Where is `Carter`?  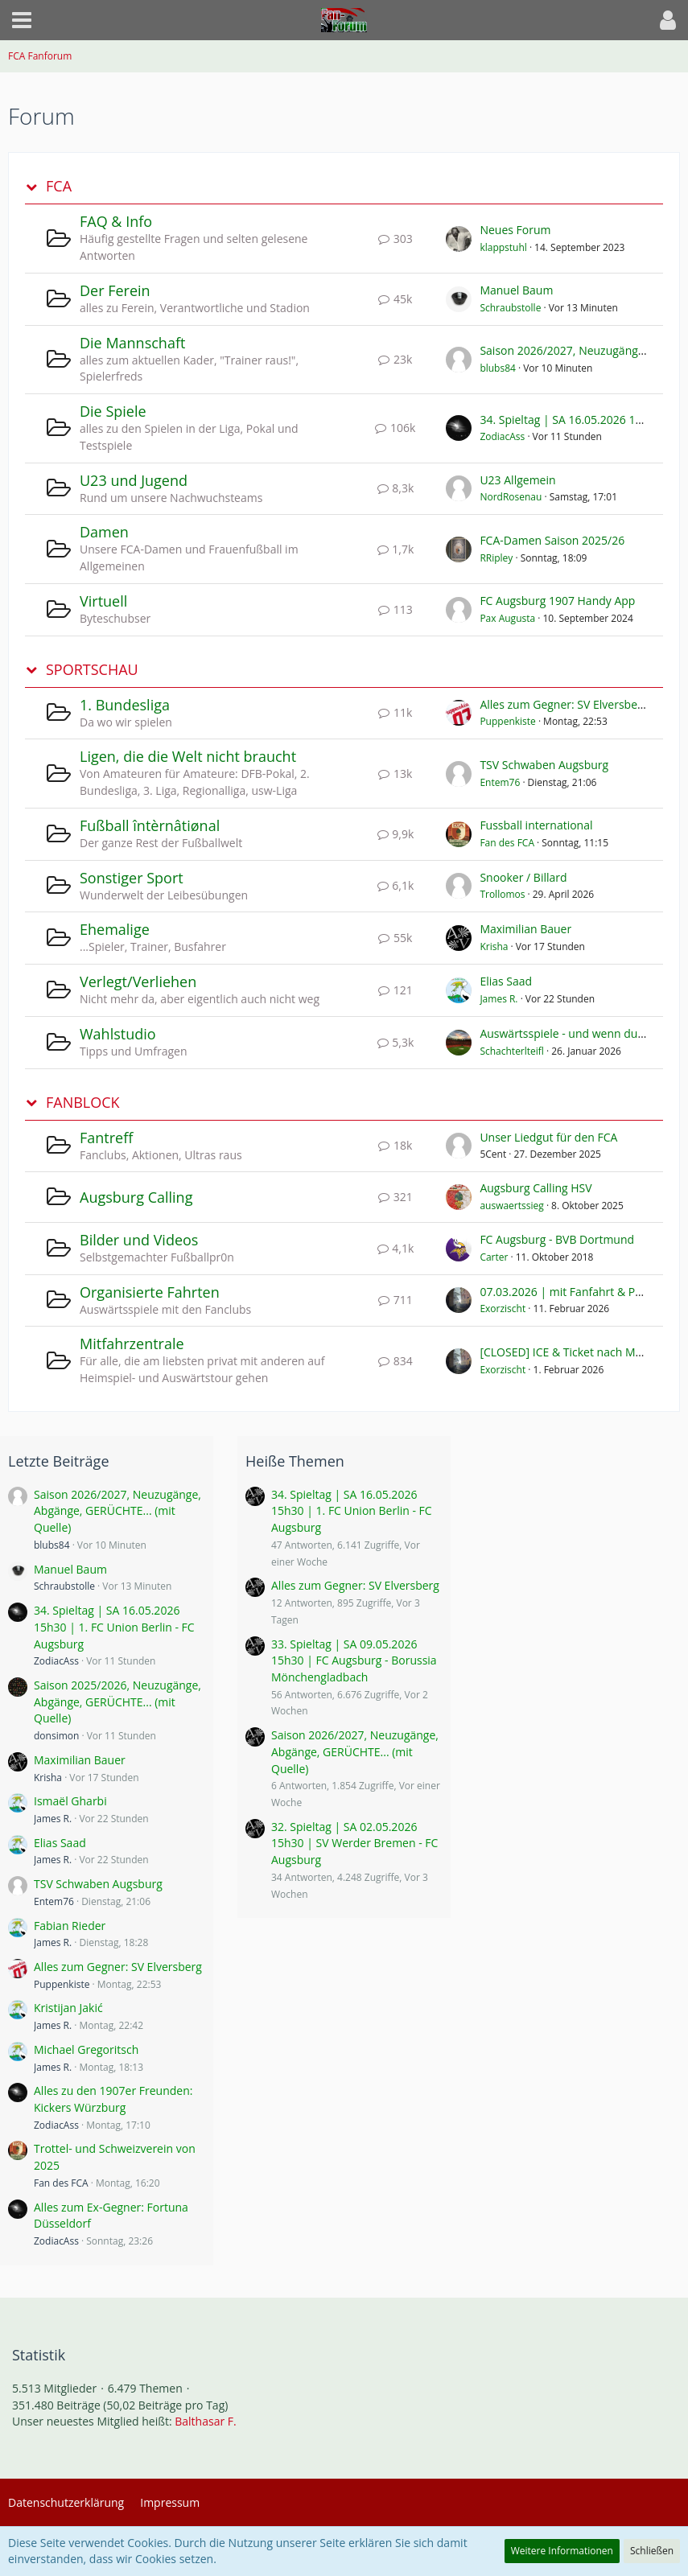
Carter is located at coordinates (494, 1257).